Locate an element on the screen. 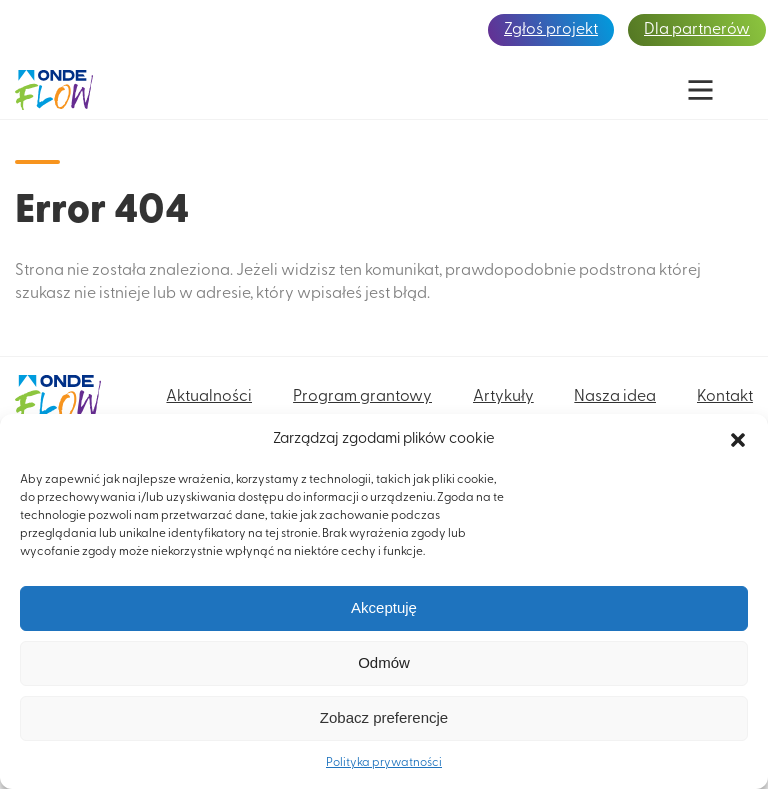  Polityka prywatności is located at coordinates (384, 763).